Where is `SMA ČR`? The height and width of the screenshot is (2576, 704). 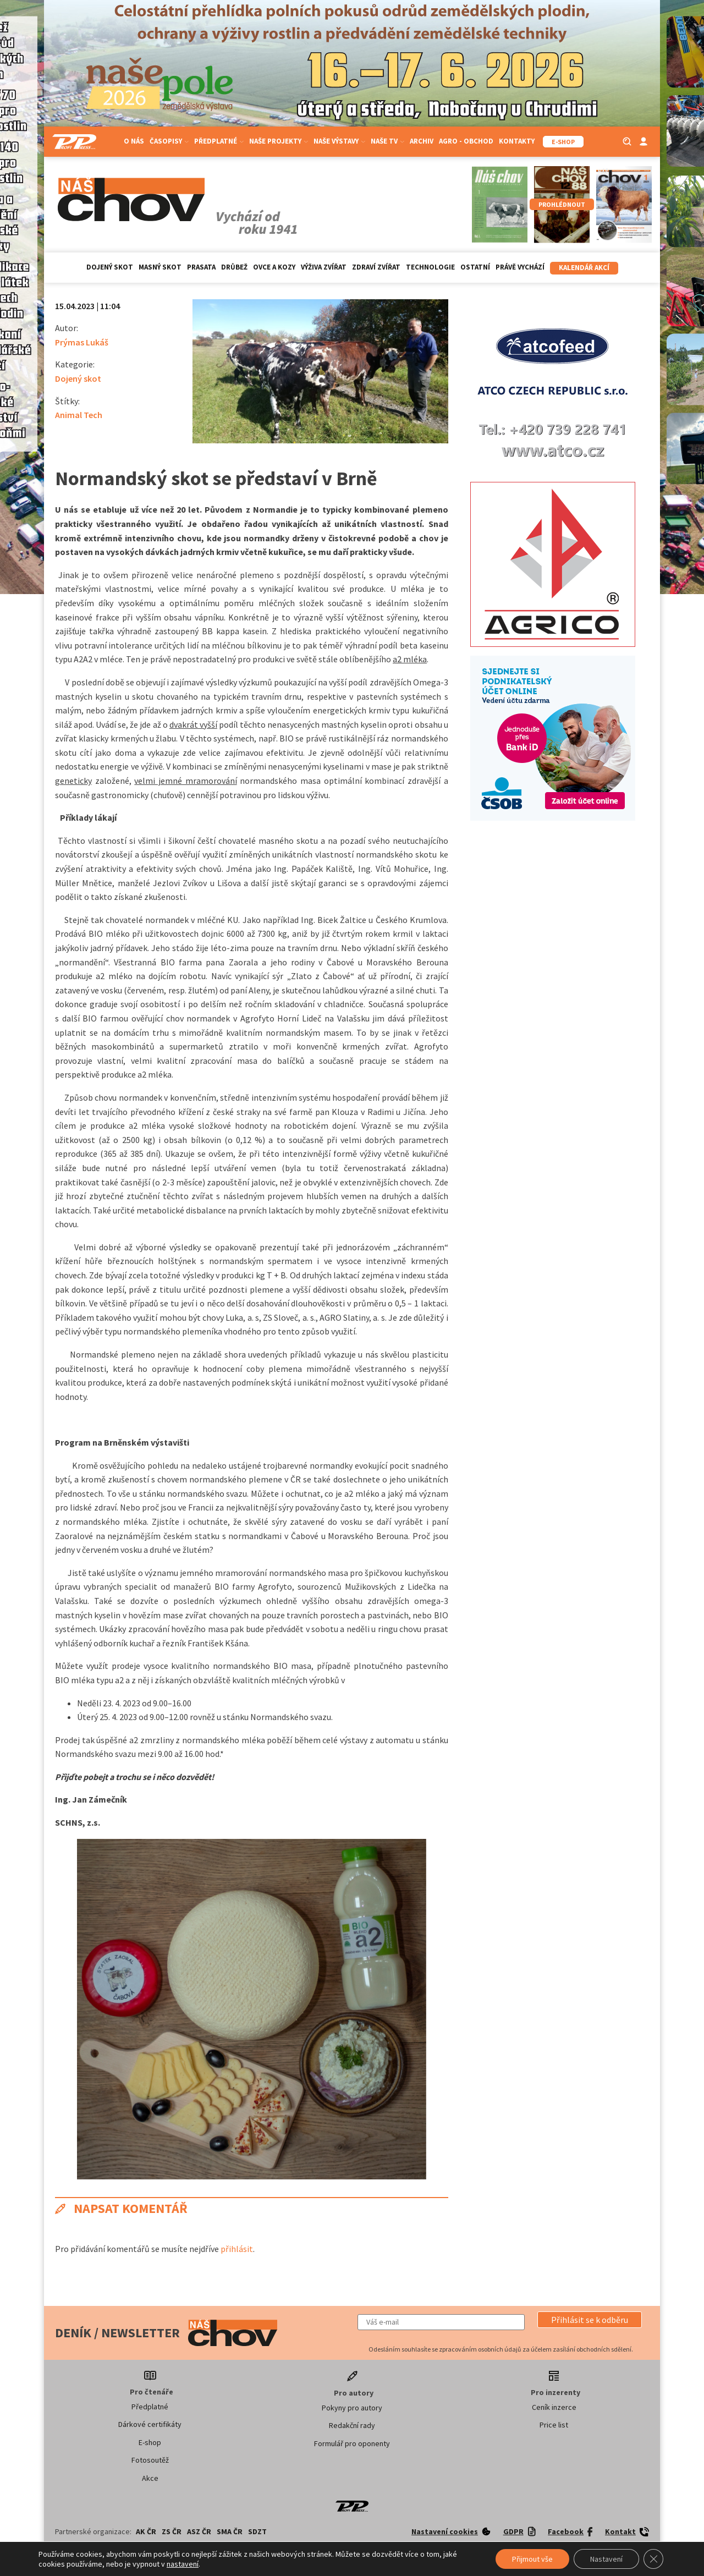 SMA ČR is located at coordinates (230, 2531).